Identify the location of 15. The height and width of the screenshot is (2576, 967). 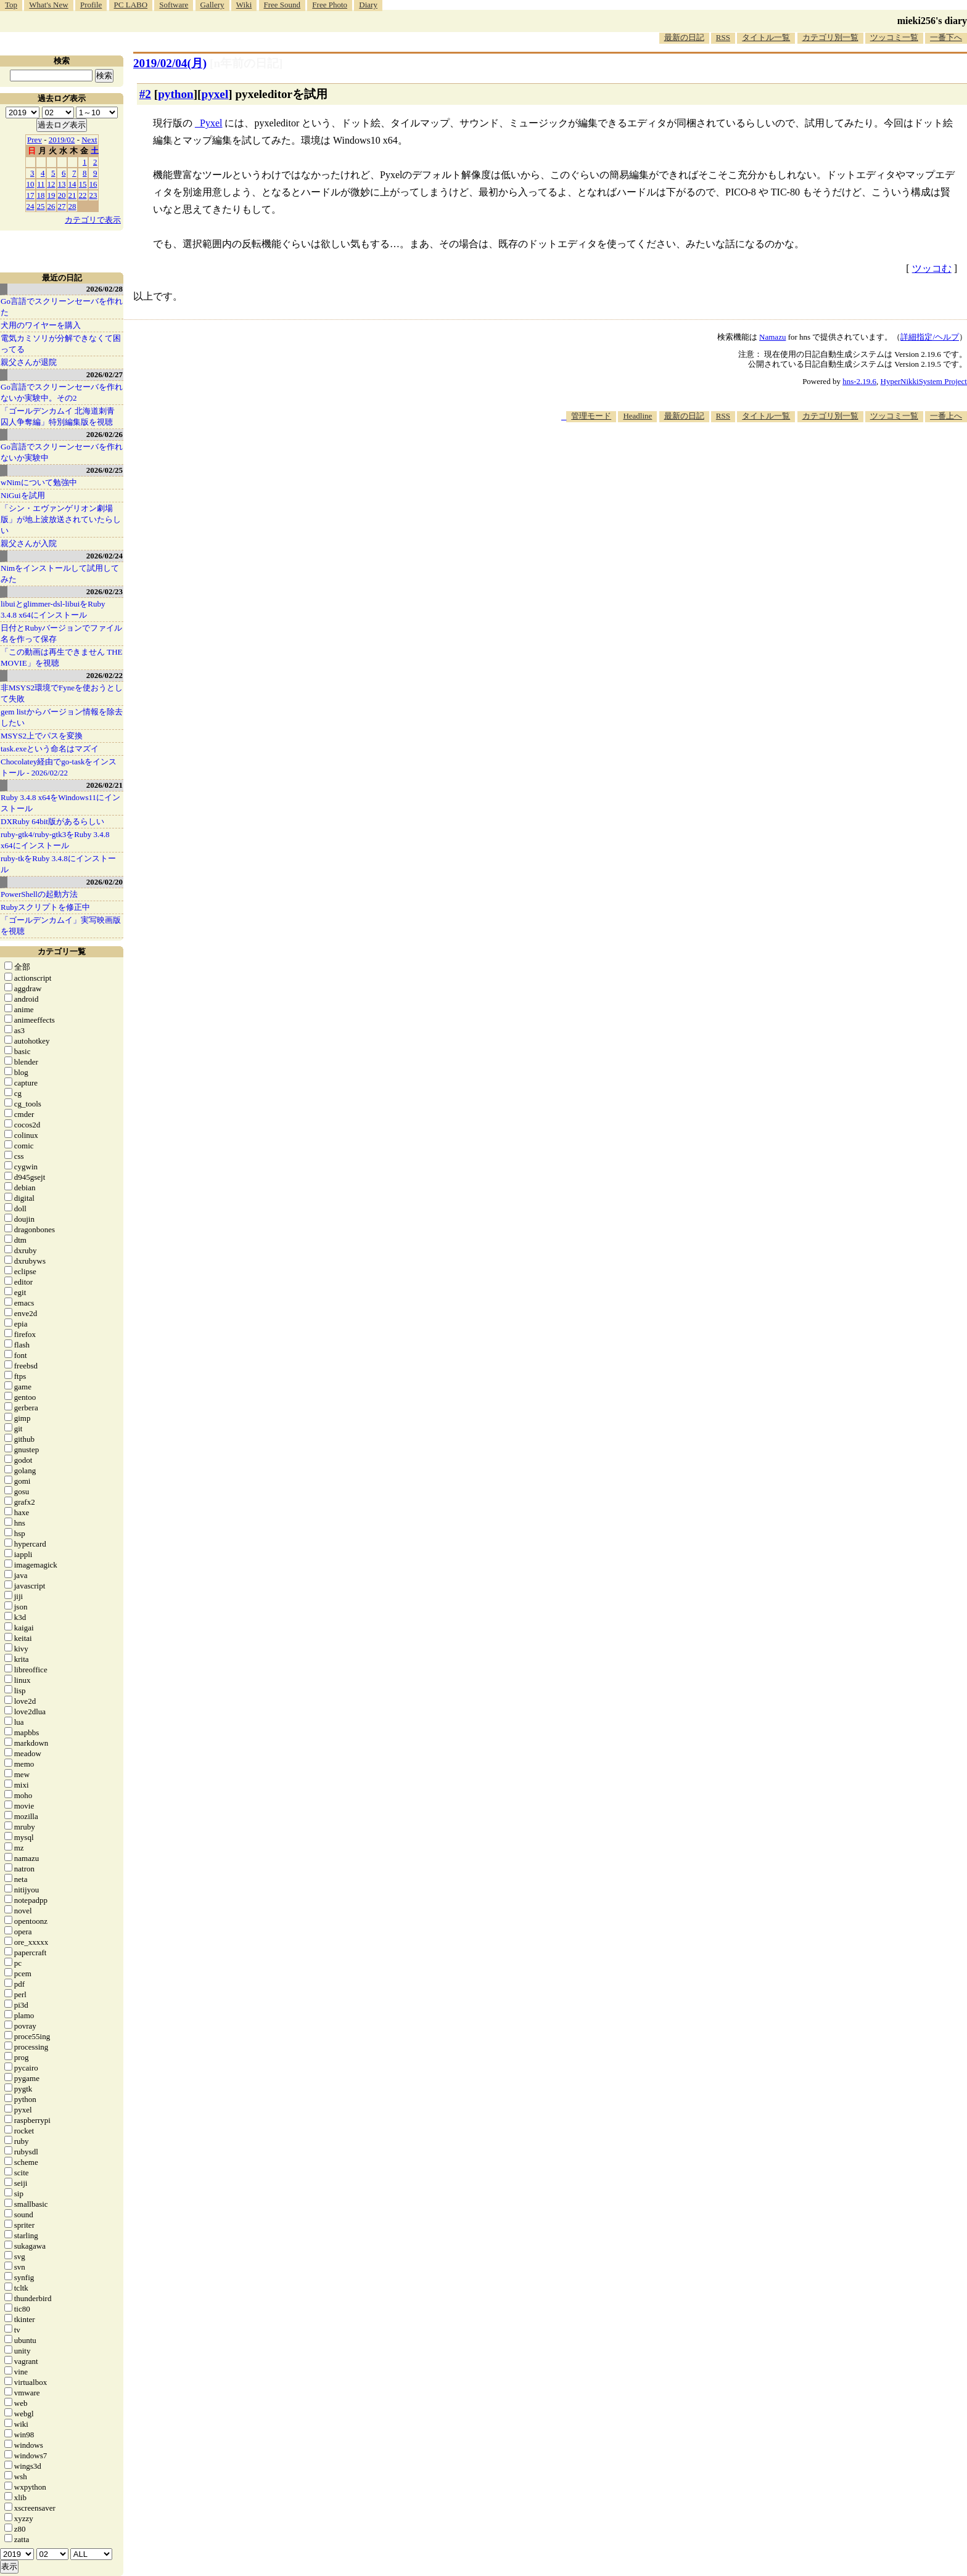
(83, 184).